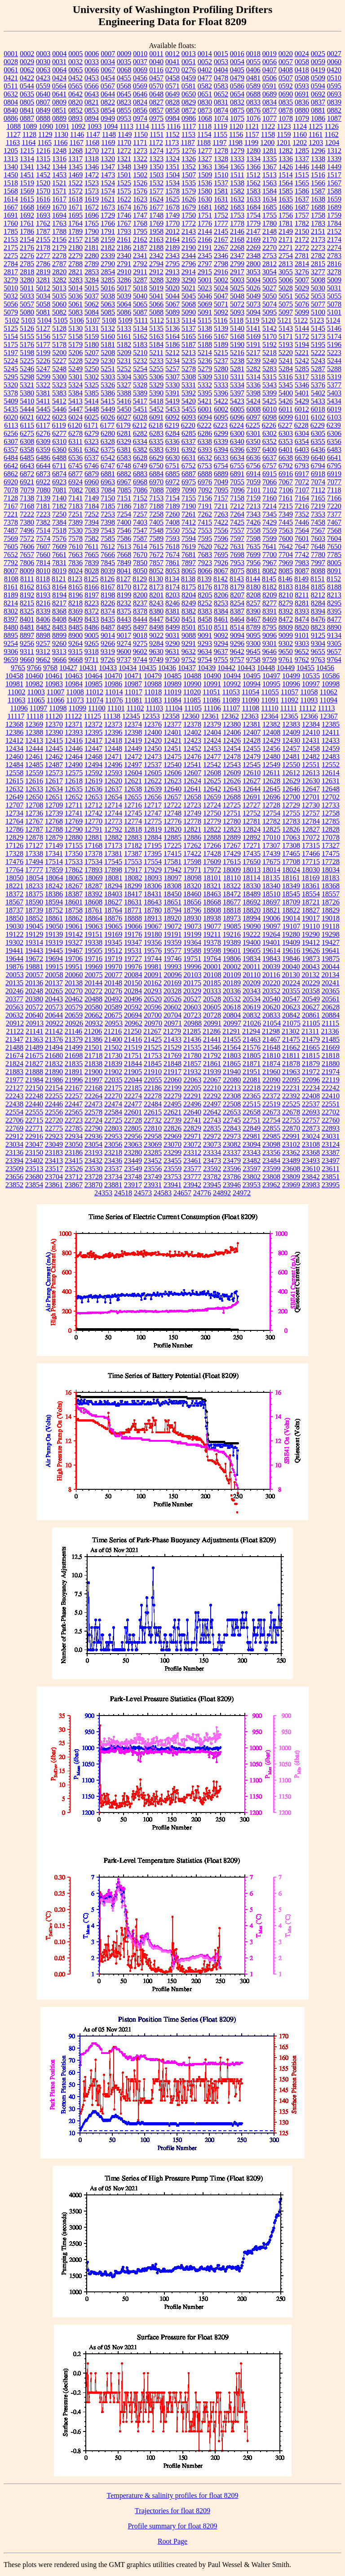 Image resolution: width=345 pixels, height=2576 pixels. I want to click on 1315, so click(43, 158).